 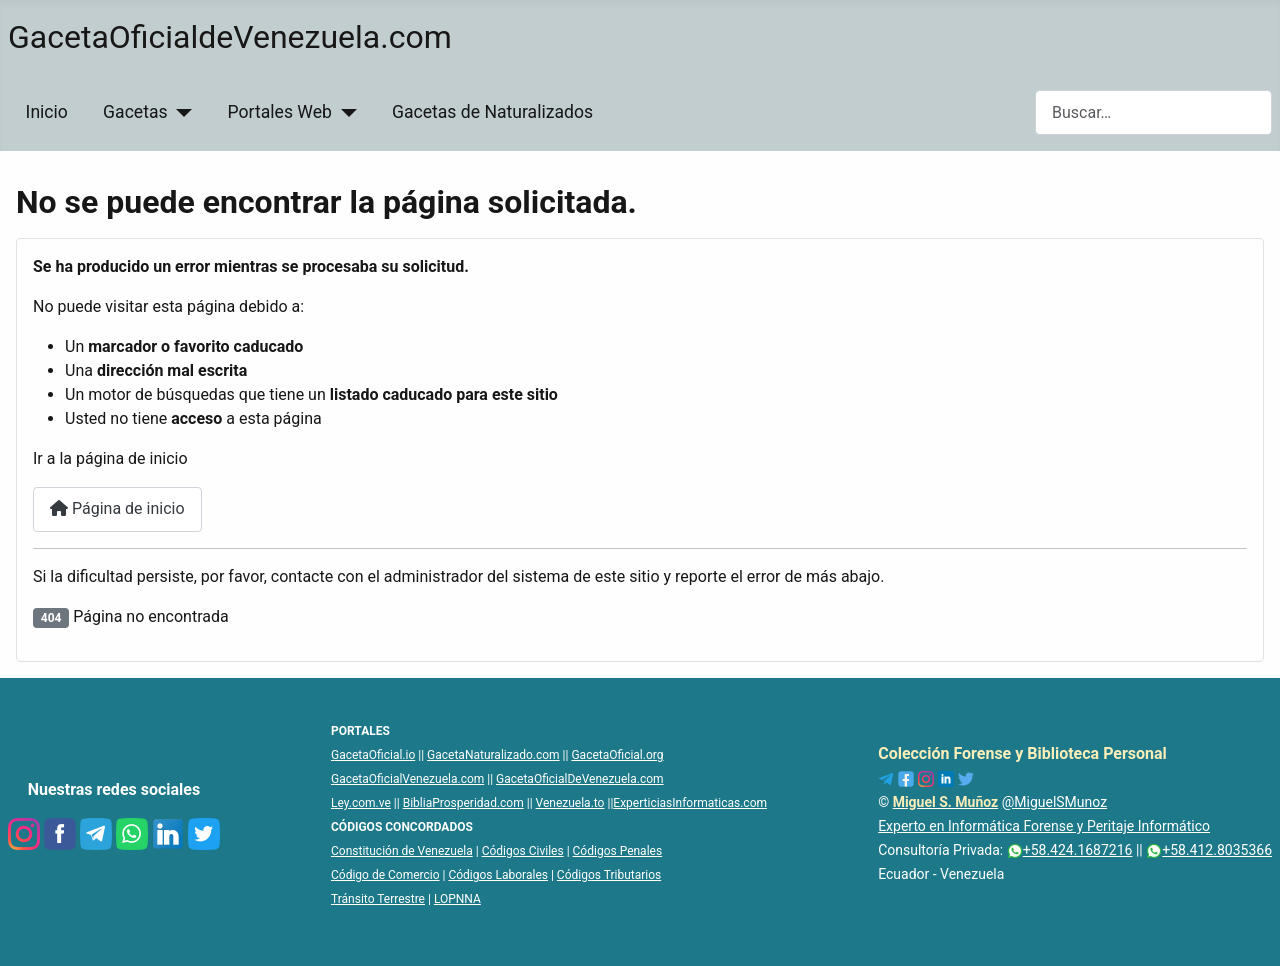 I want to click on Código de Comercio, so click(x=385, y=875).